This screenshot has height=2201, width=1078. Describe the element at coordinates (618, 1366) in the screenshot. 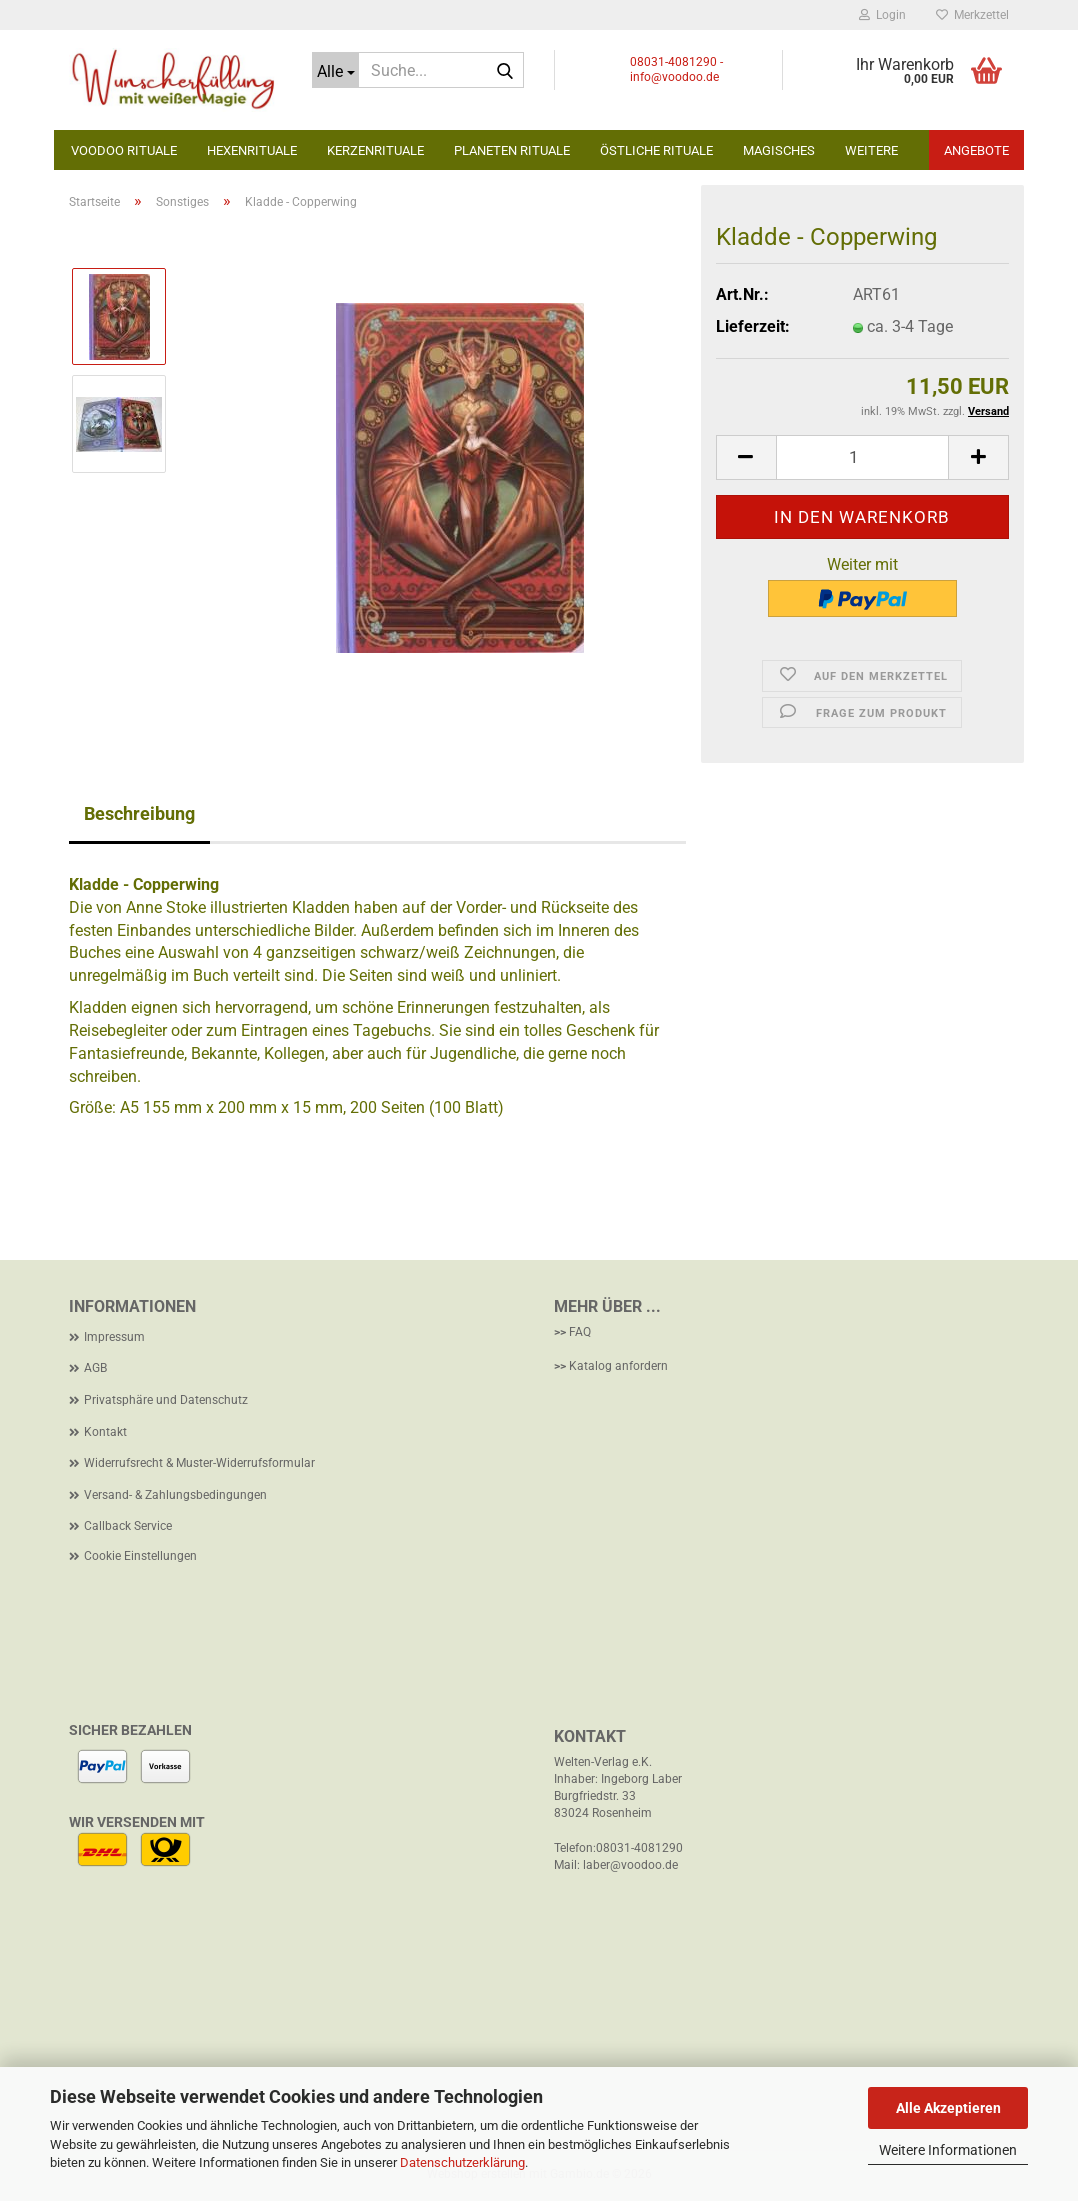

I see `Katalog anfordern` at that location.